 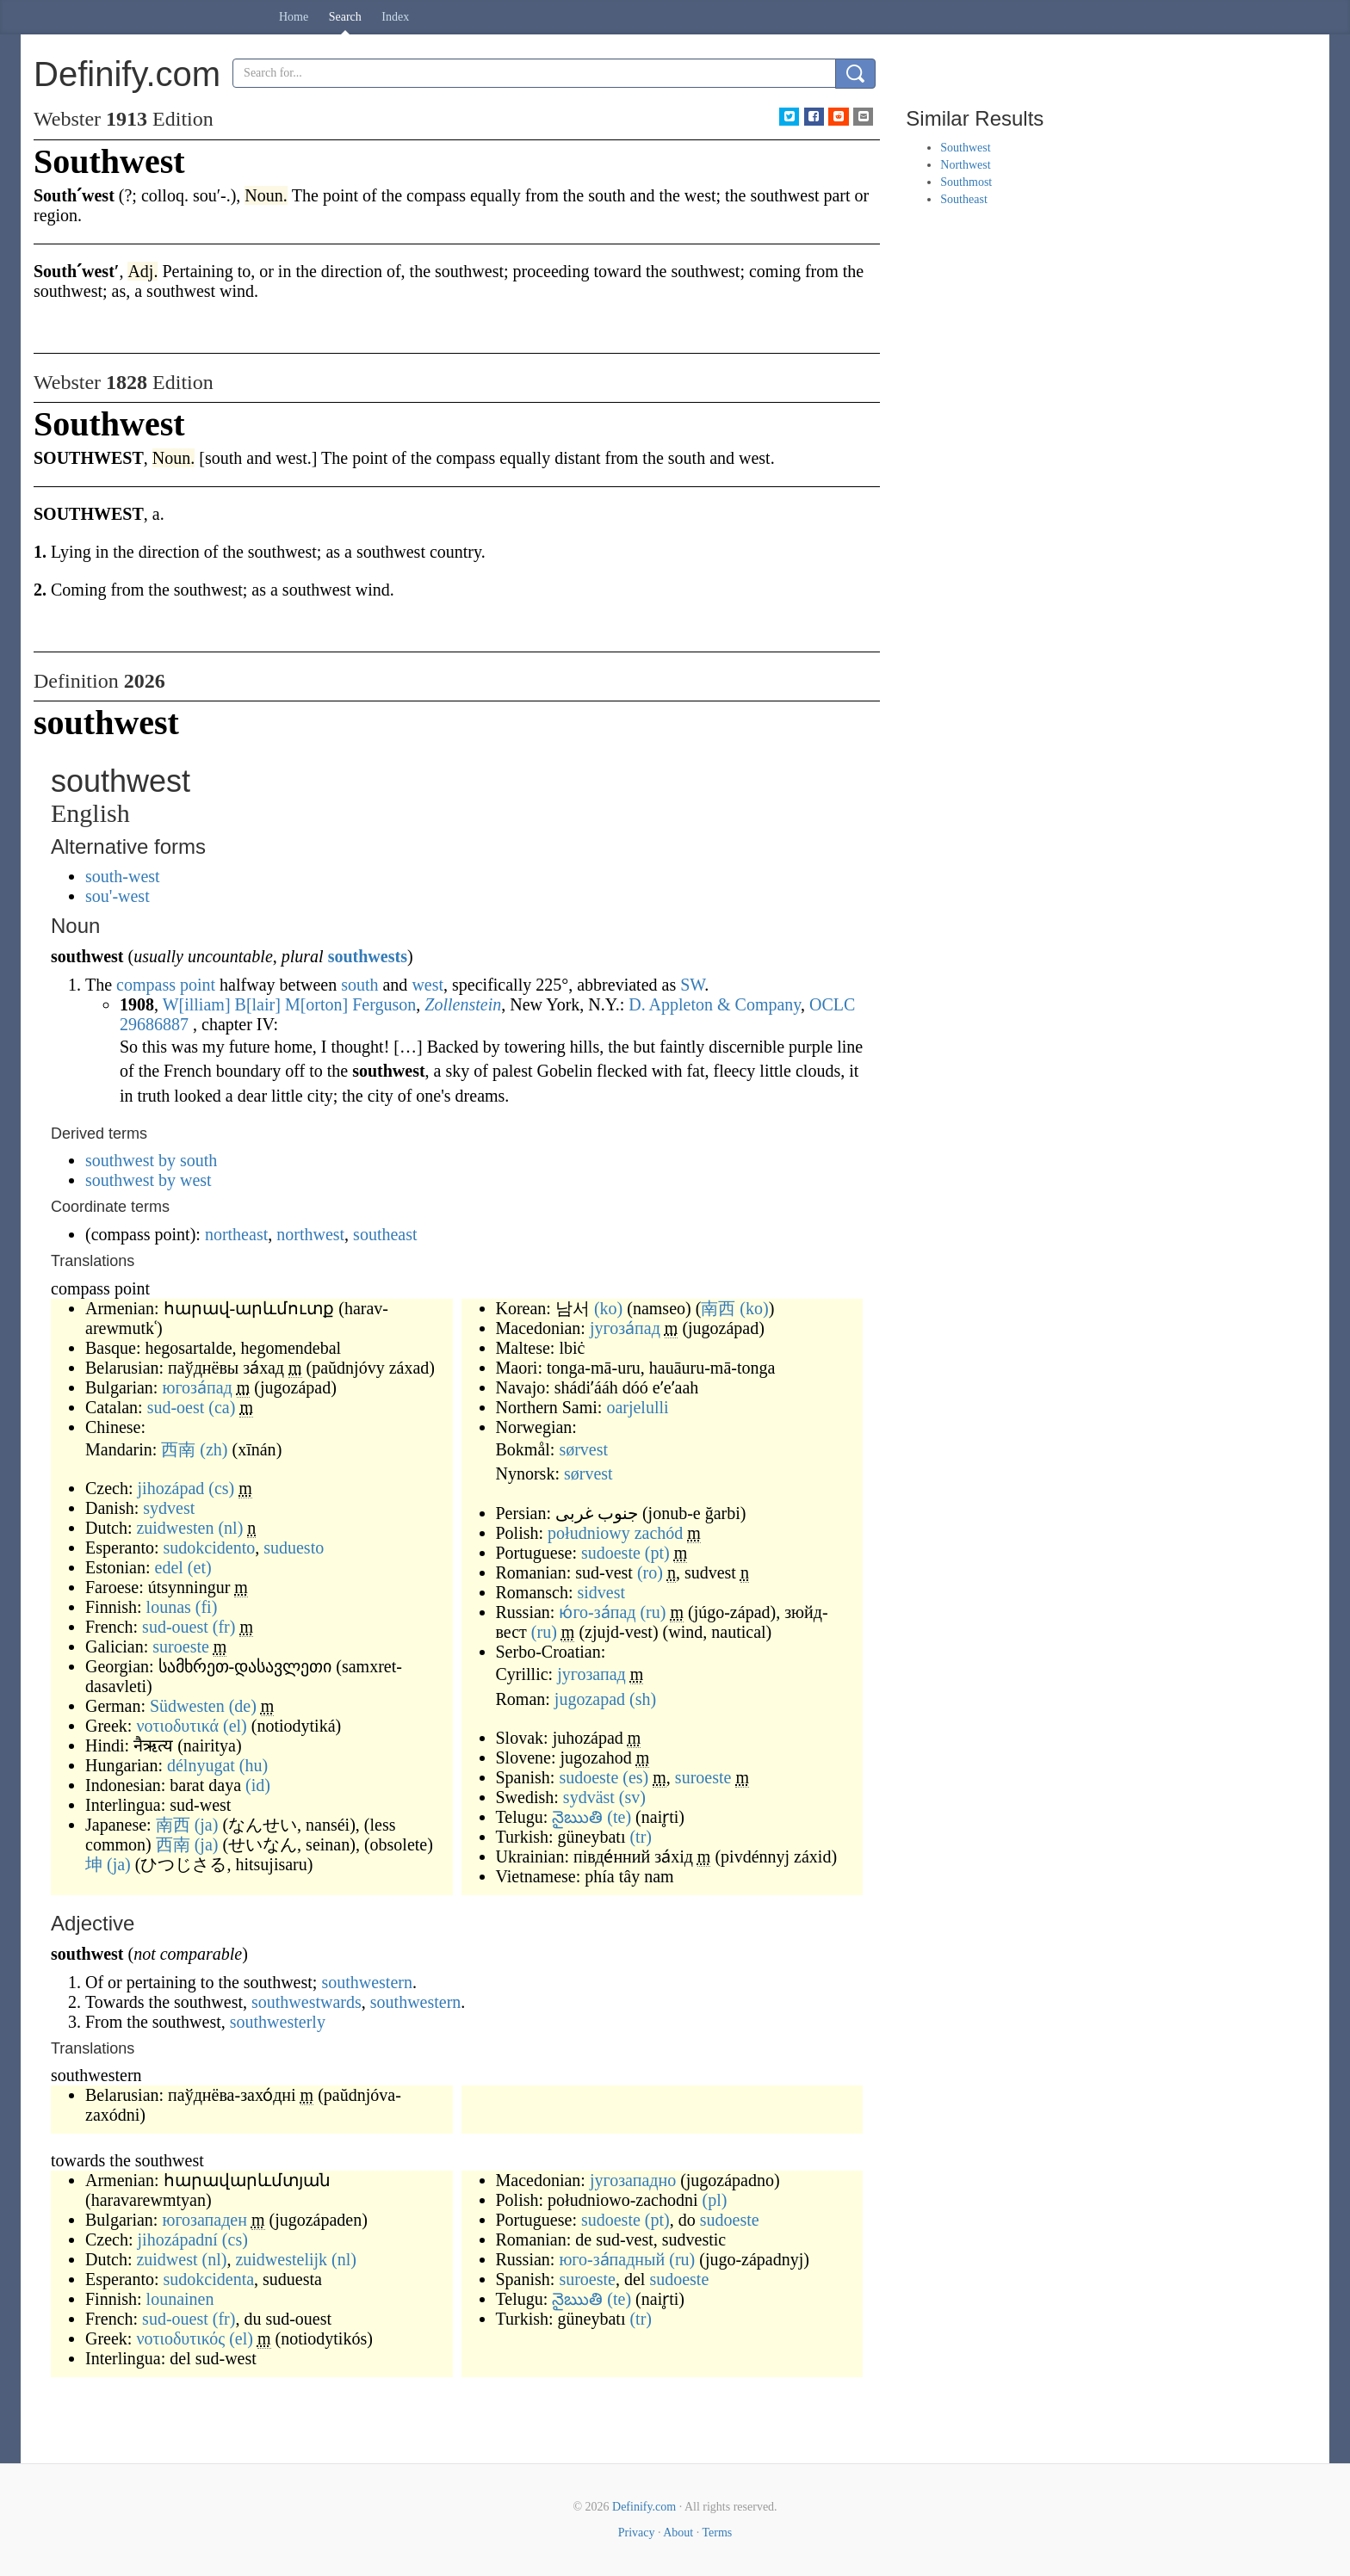 I want to click on jugozapad, so click(x=589, y=1699).